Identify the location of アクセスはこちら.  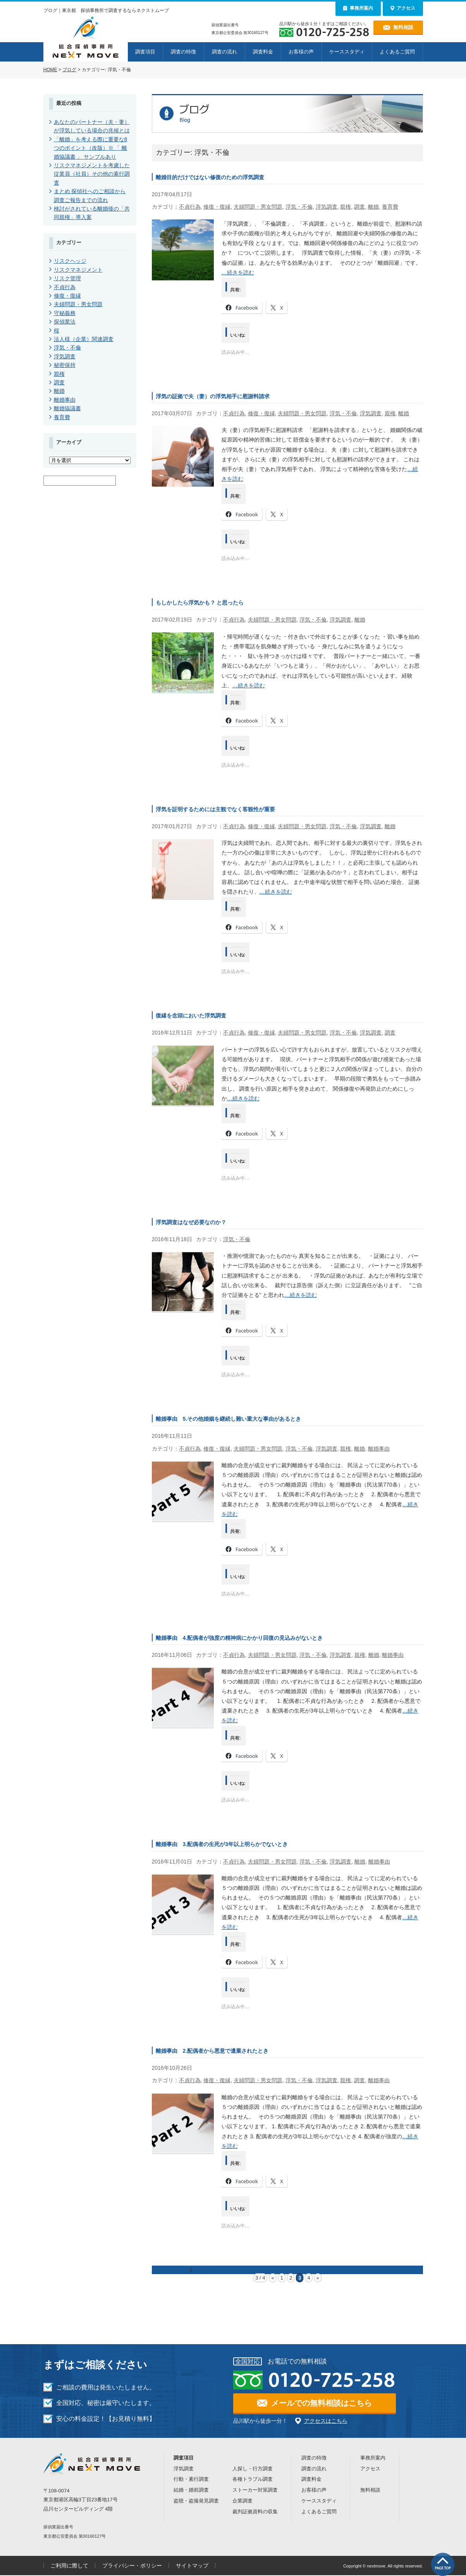
(325, 2421).